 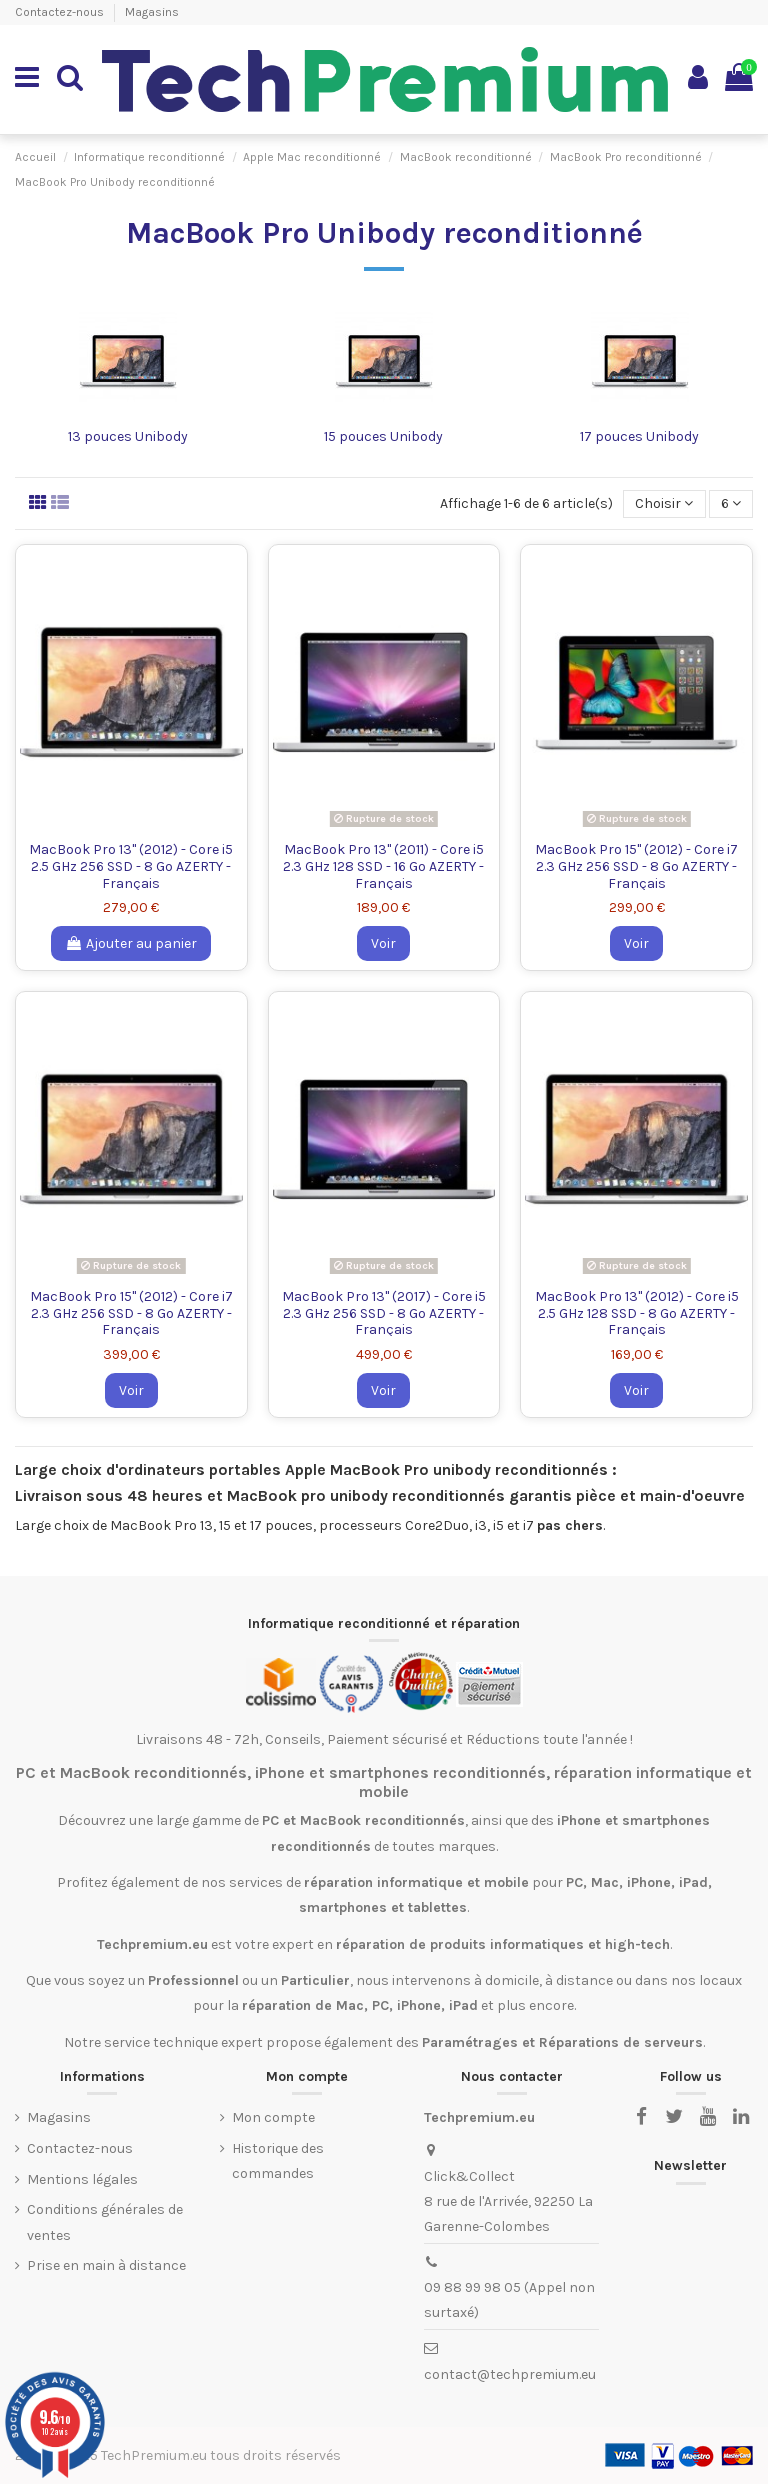 I want to click on Mon compte, so click(x=273, y=2117).